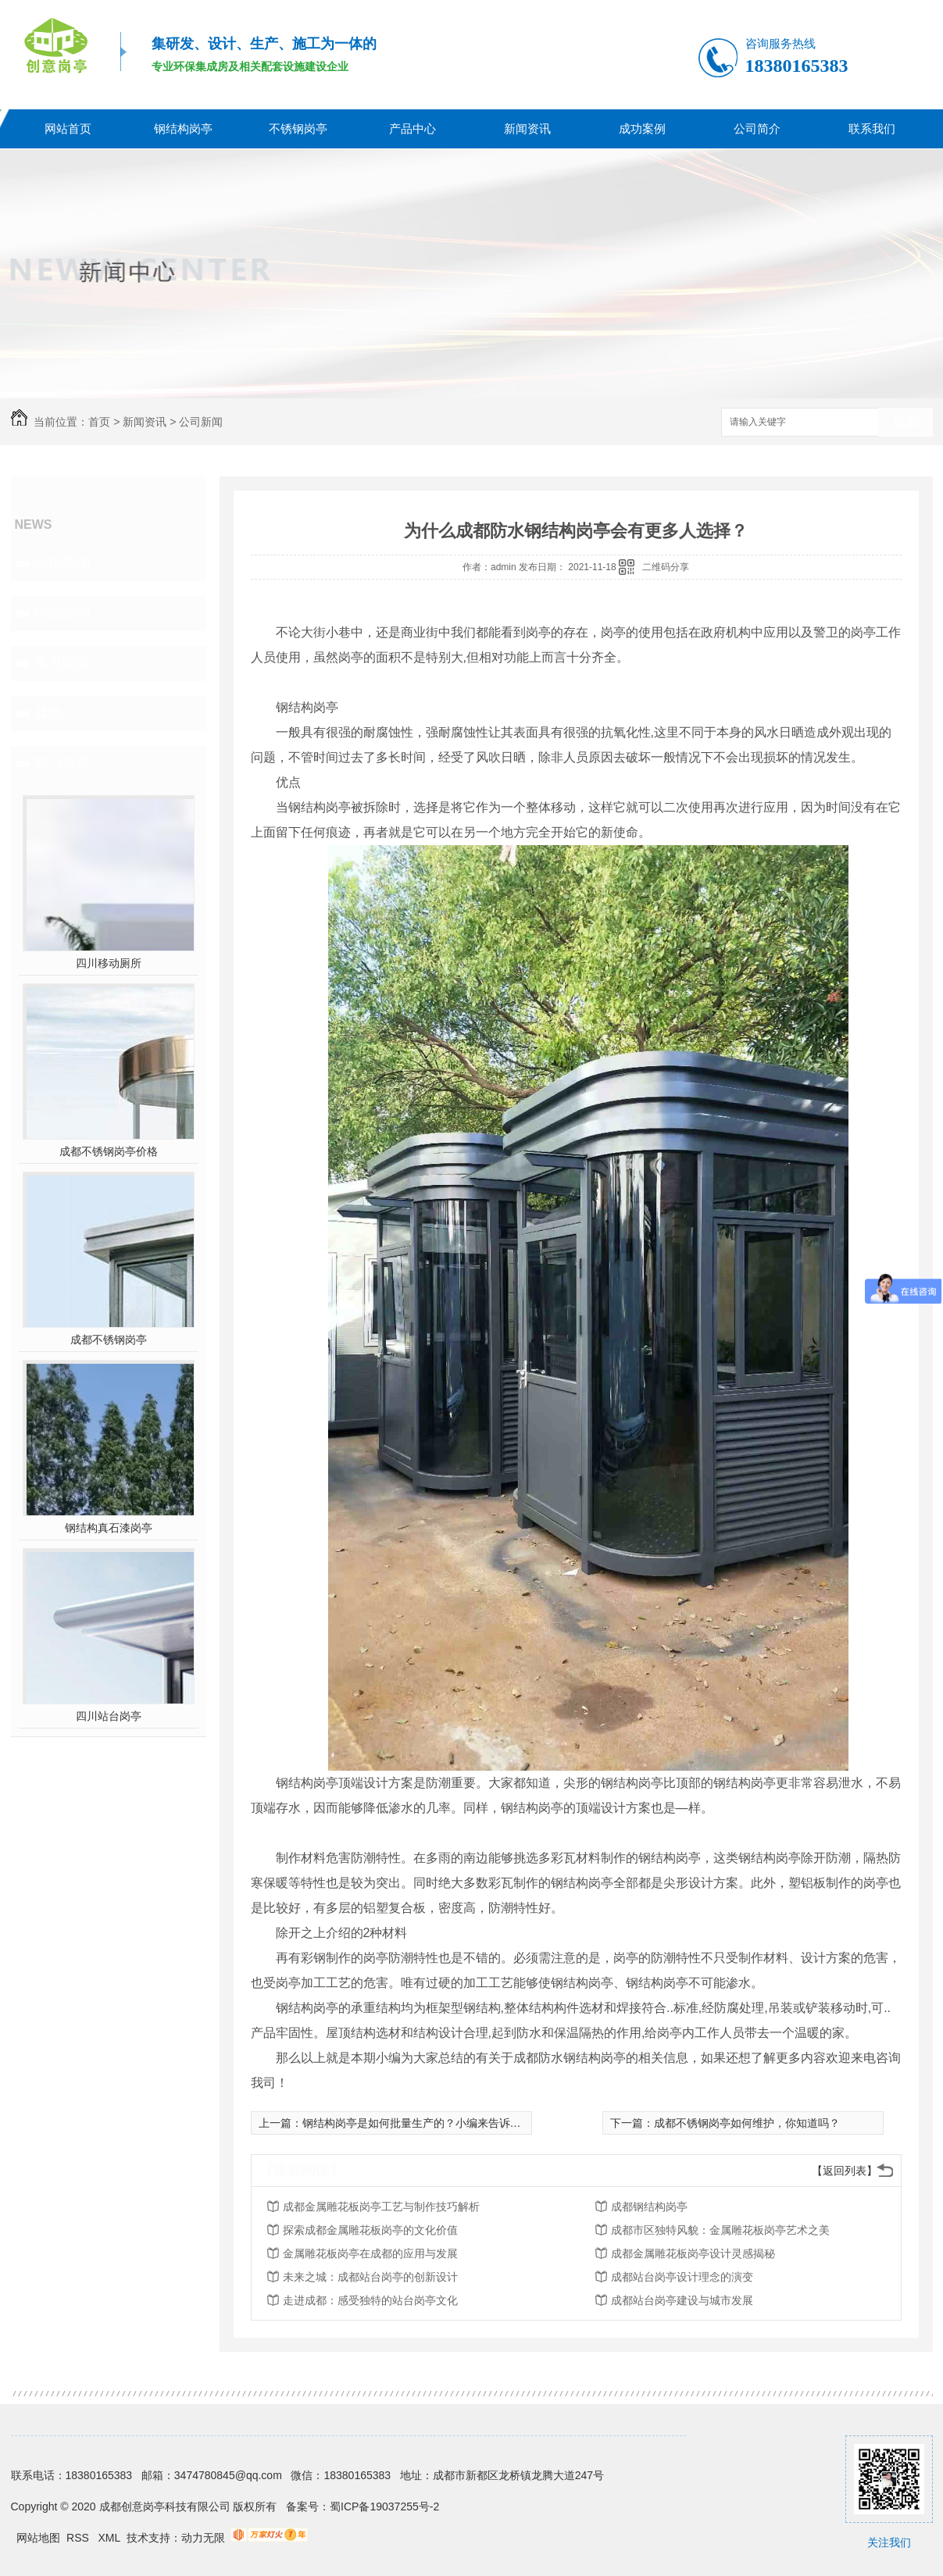  What do you see at coordinates (183, 128) in the screenshot?
I see `钢结构岗亭` at bounding box center [183, 128].